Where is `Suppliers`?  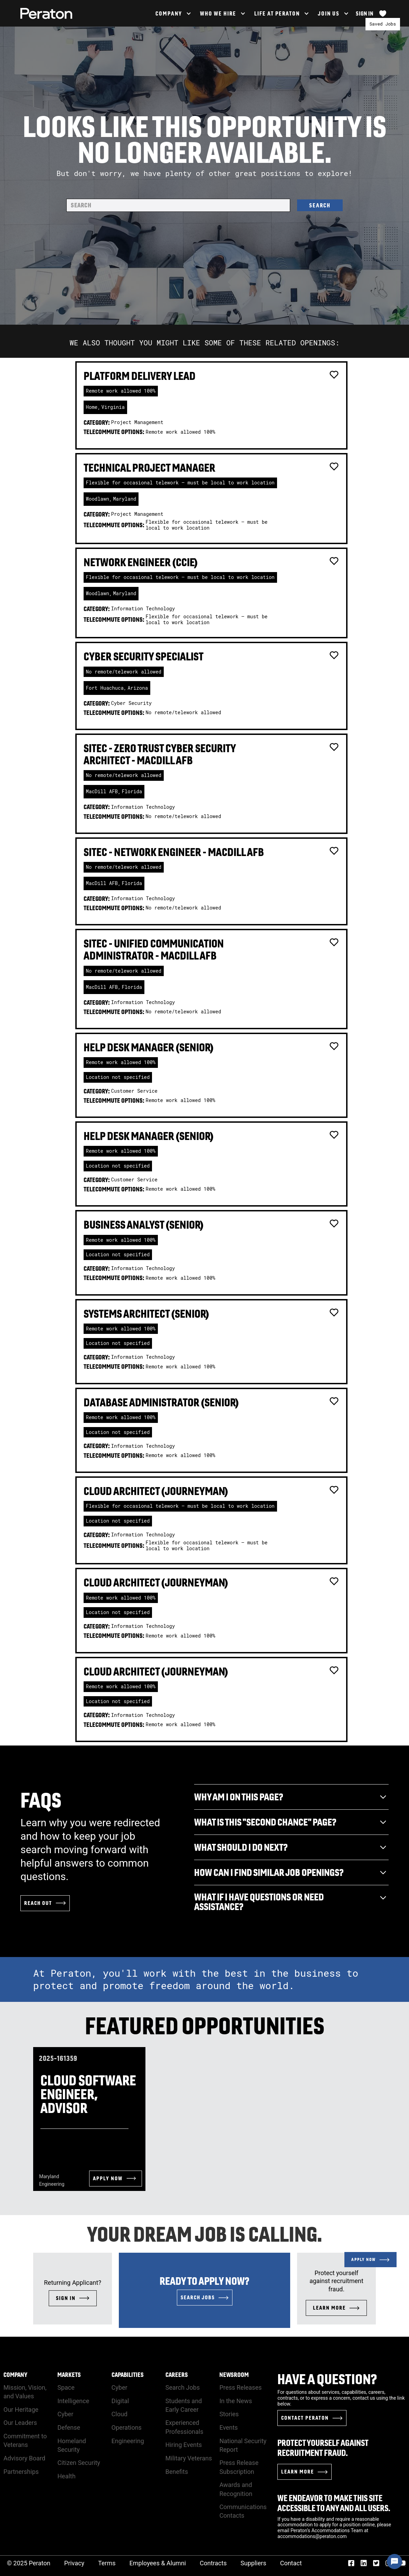
Suppliers is located at coordinates (253, 2563).